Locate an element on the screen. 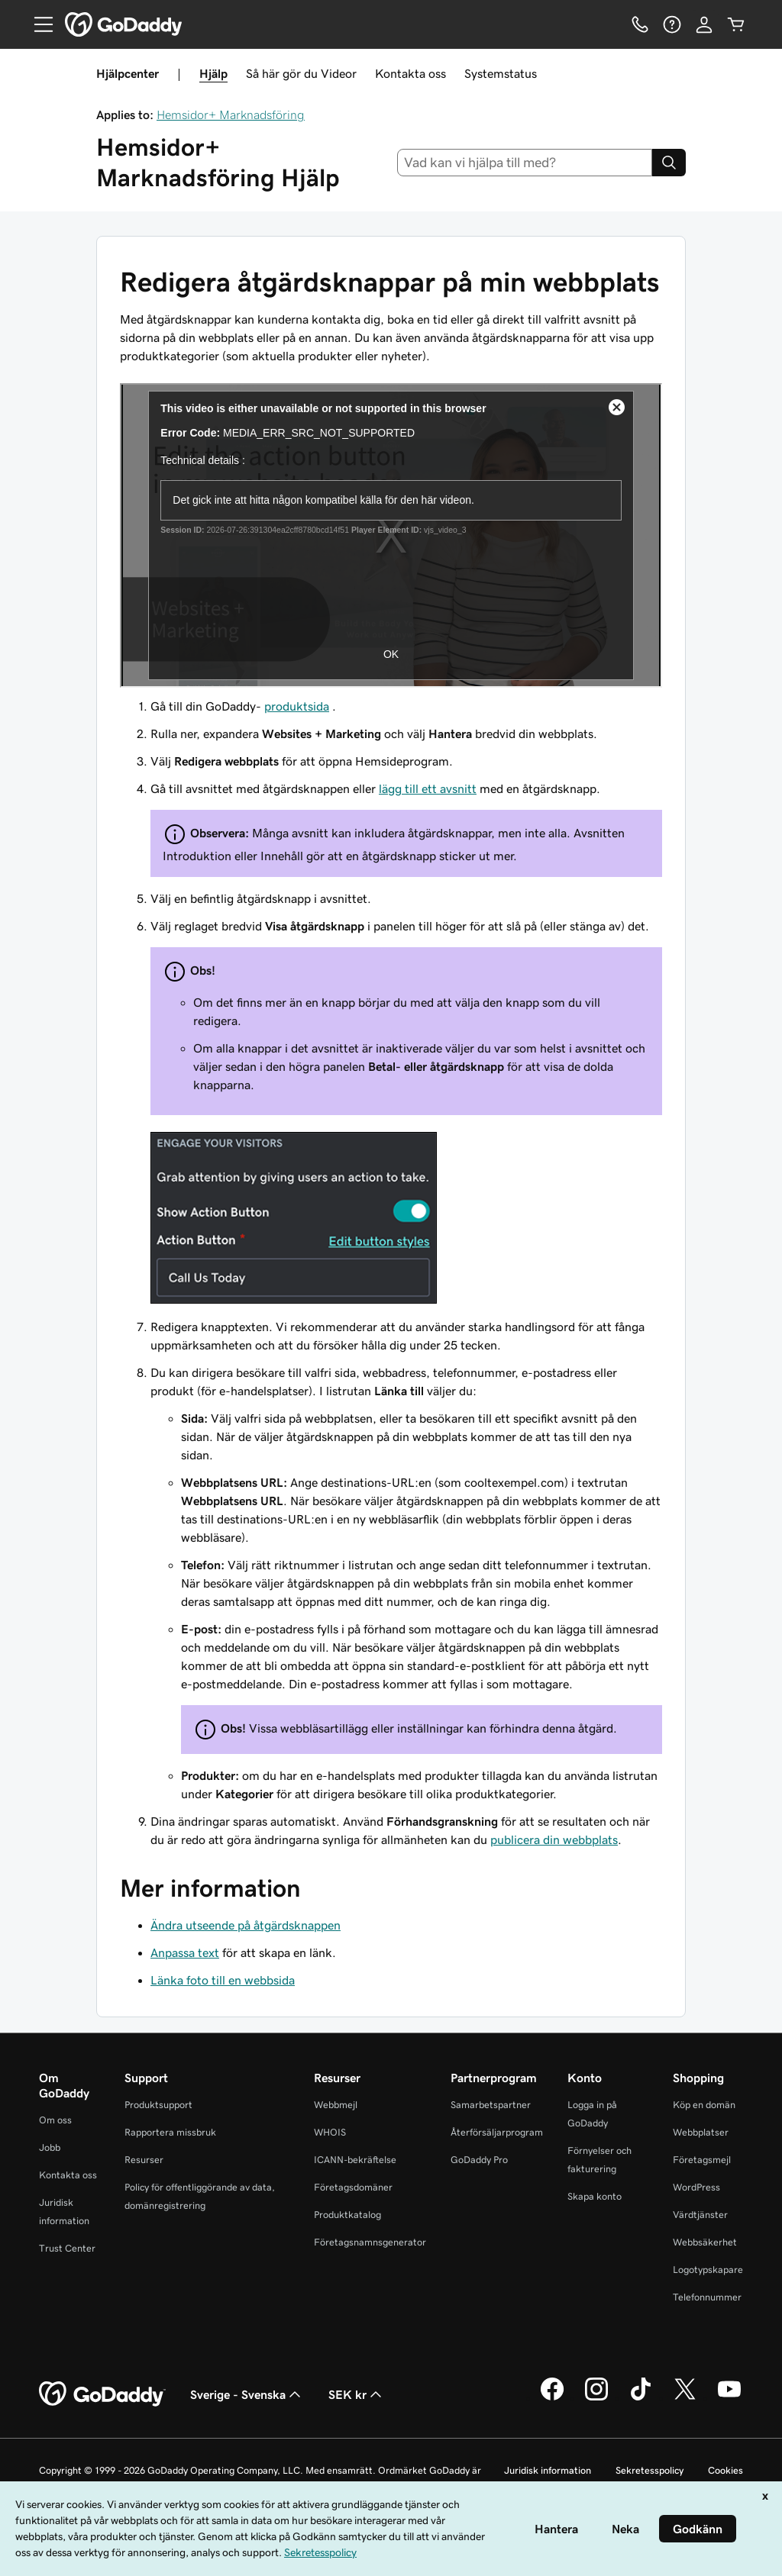 This screenshot has height=2576, width=782. Systemstatus is located at coordinates (500, 73).